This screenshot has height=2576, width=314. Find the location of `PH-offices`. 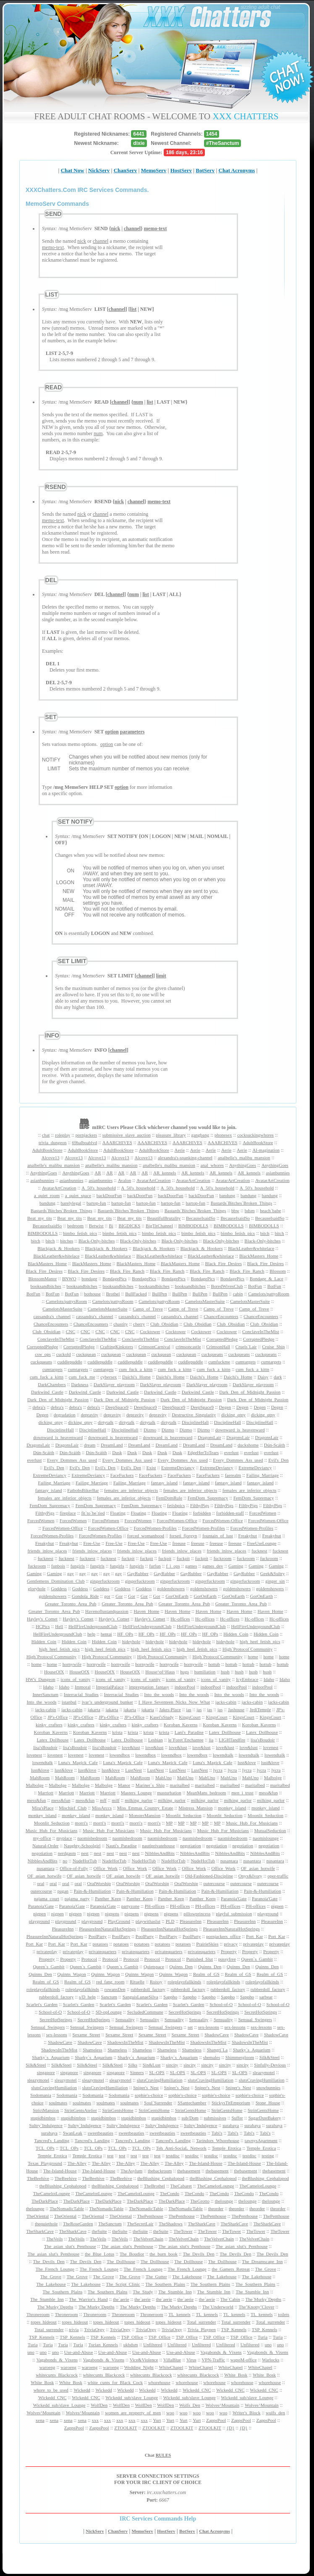

PH-offices is located at coordinates (155, 1906).